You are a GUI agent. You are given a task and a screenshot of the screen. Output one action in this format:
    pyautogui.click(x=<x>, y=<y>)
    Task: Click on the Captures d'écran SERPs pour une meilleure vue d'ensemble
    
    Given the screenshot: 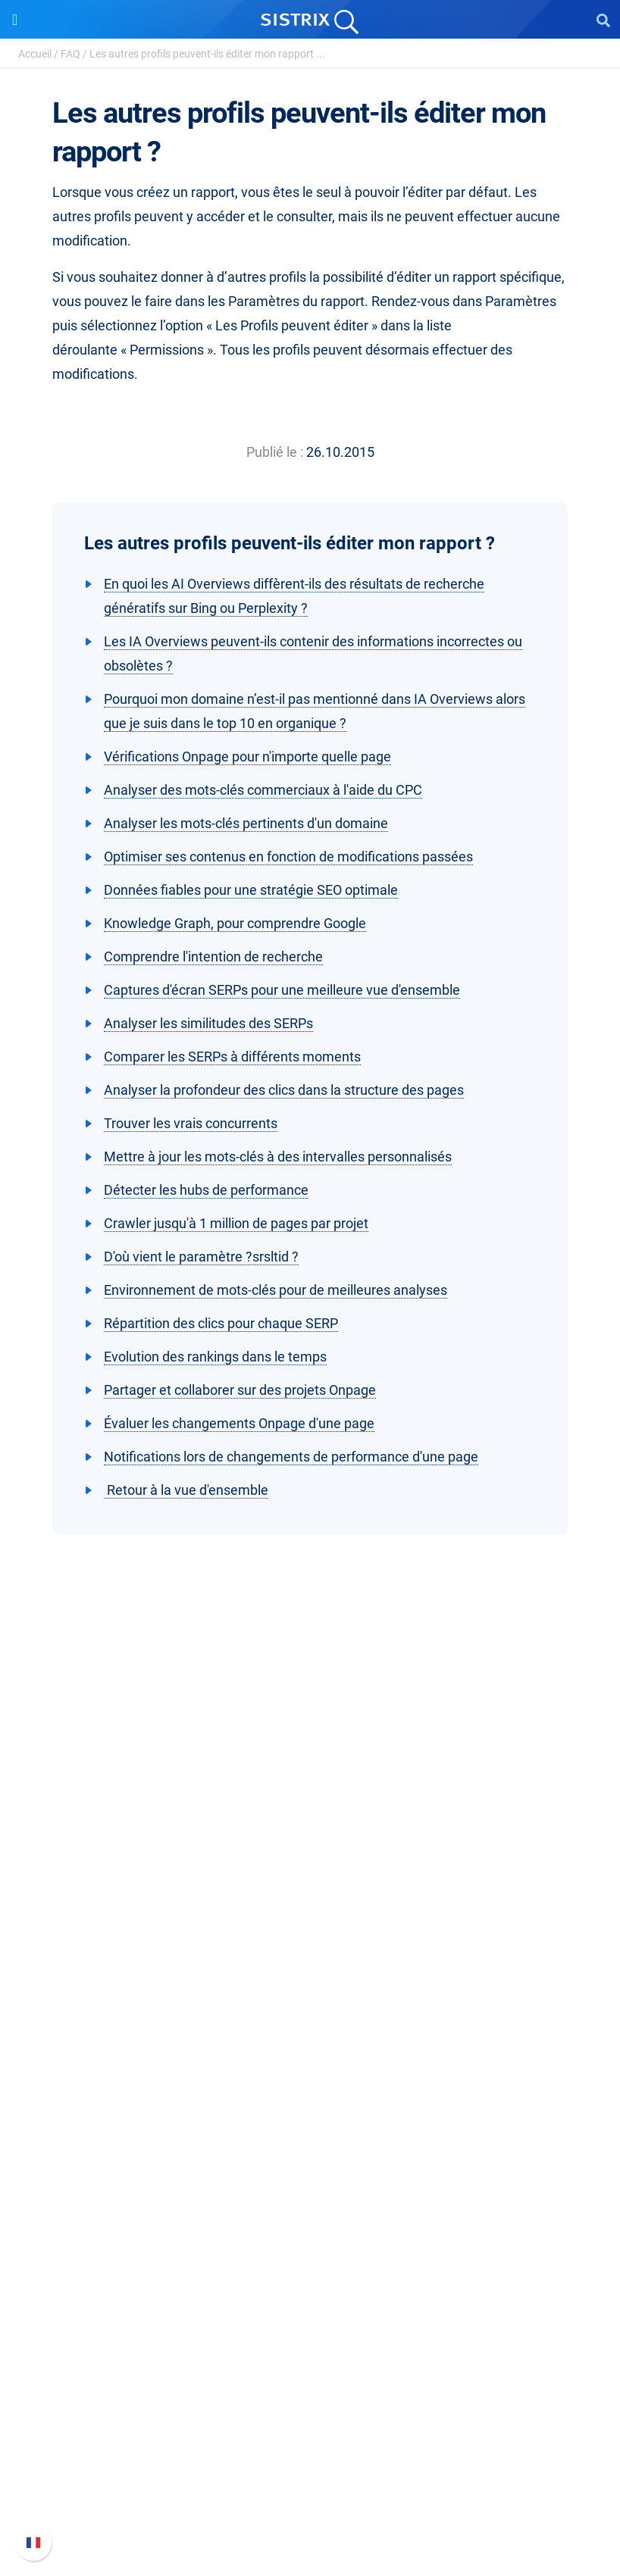 What is the action you would take?
    pyautogui.click(x=282, y=990)
    